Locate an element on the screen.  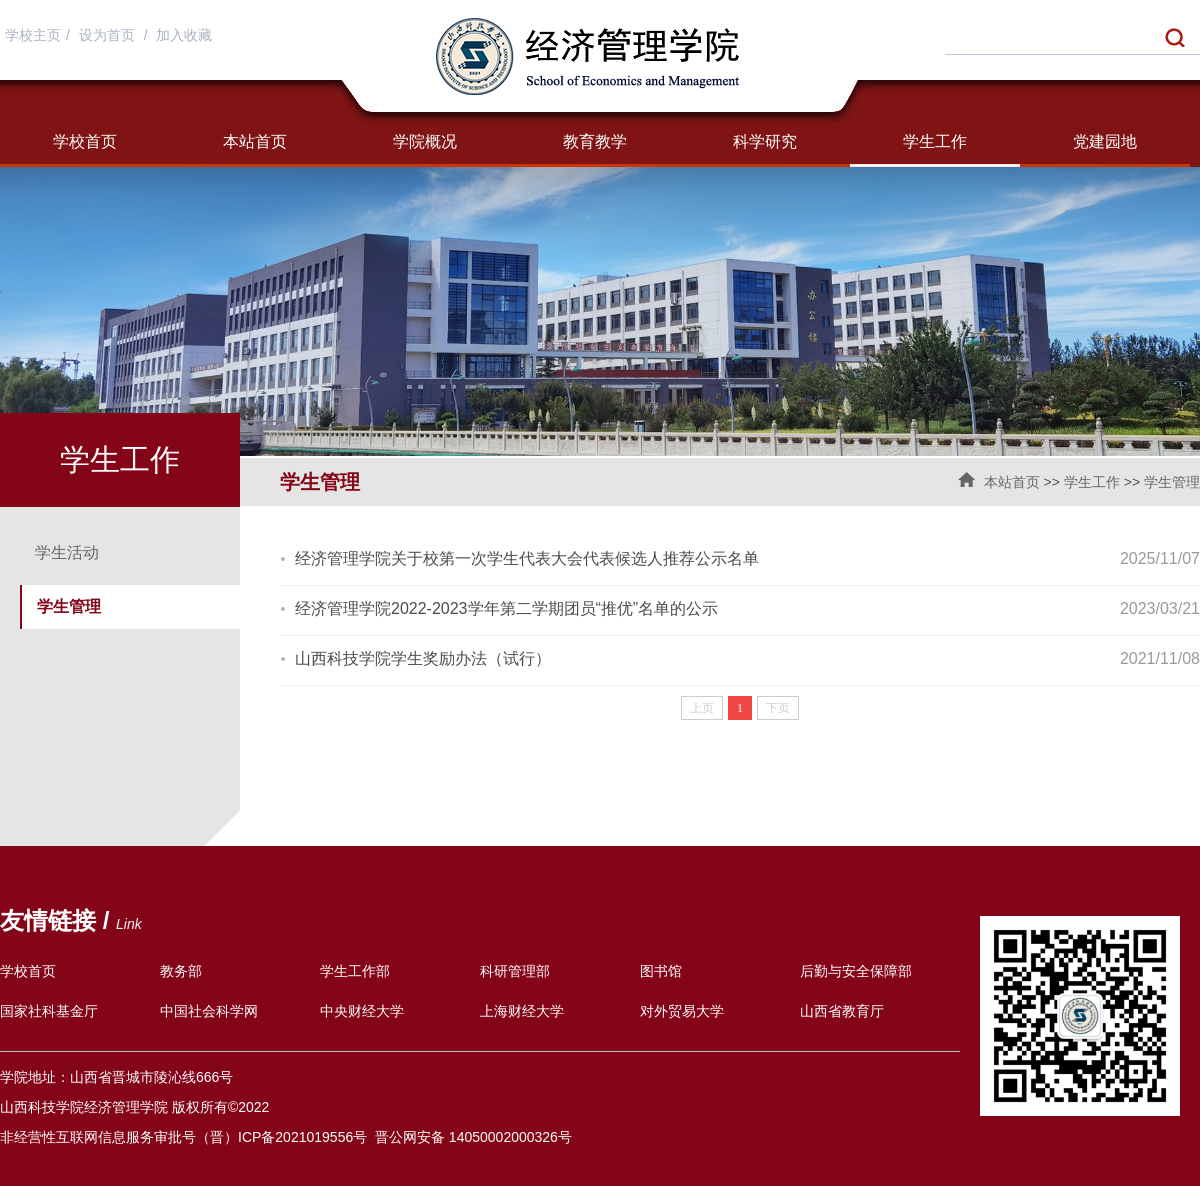
中国社会科学网 is located at coordinates (209, 1011).